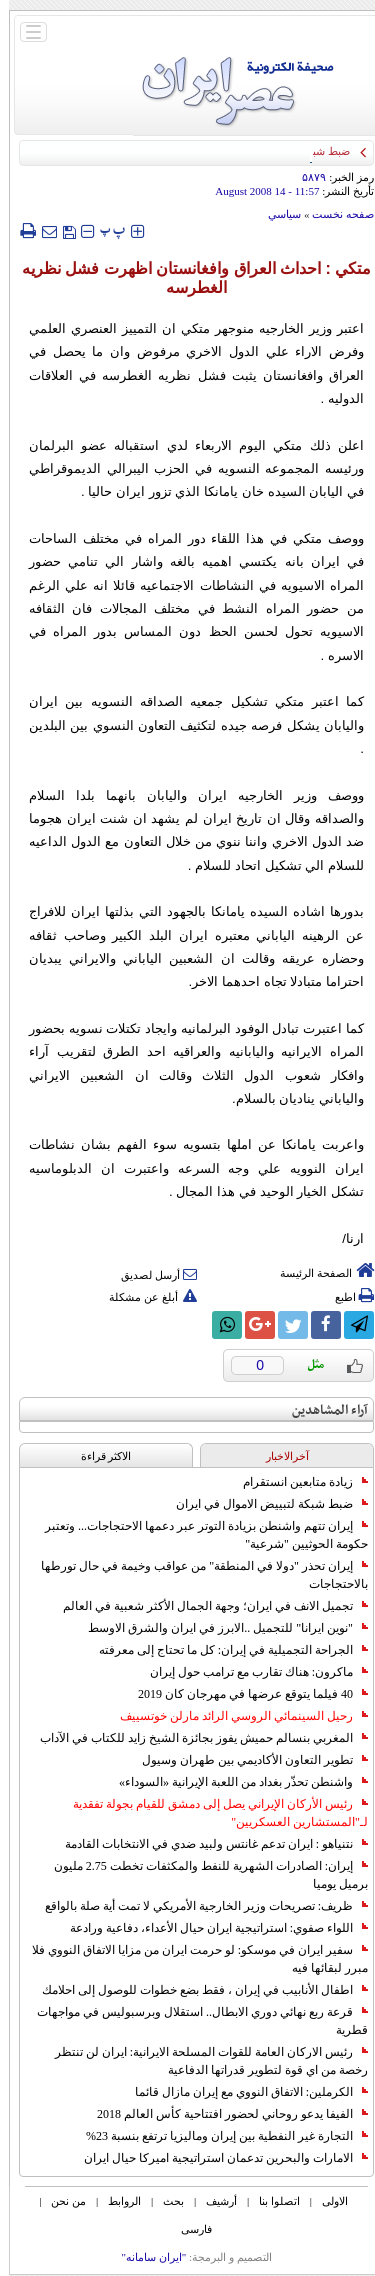 The image size is (375, 2276). What do you see at coordinates (326, 2201) in the screenshot?
I see `الاولی` at bounding box center [326, 2201].